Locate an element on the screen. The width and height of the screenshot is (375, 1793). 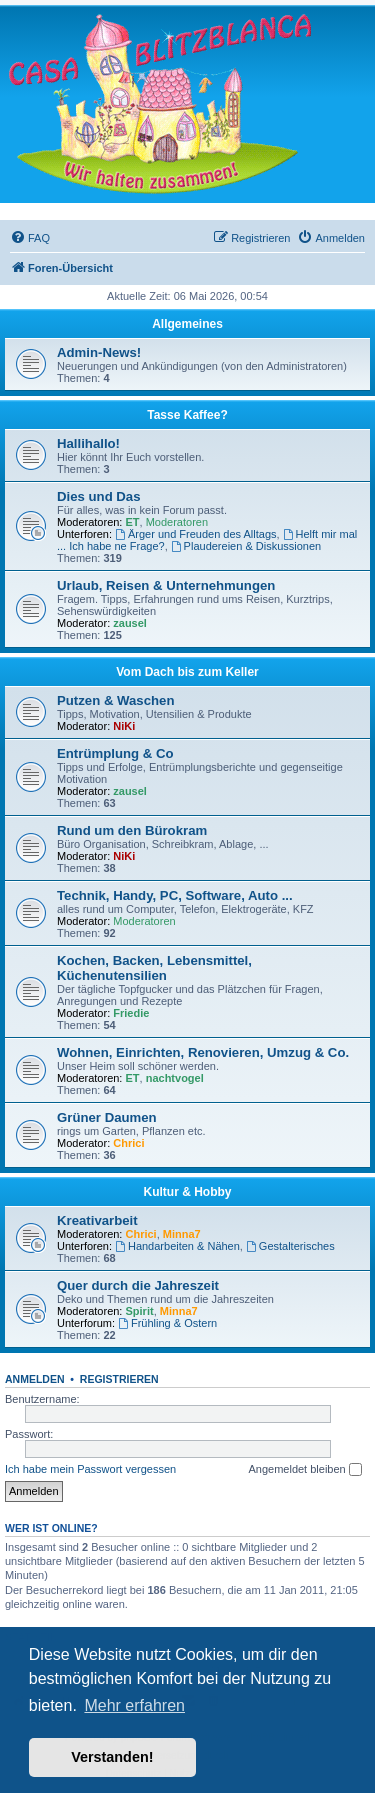
Grüner Daumen is located at coordinates (107, 1117).